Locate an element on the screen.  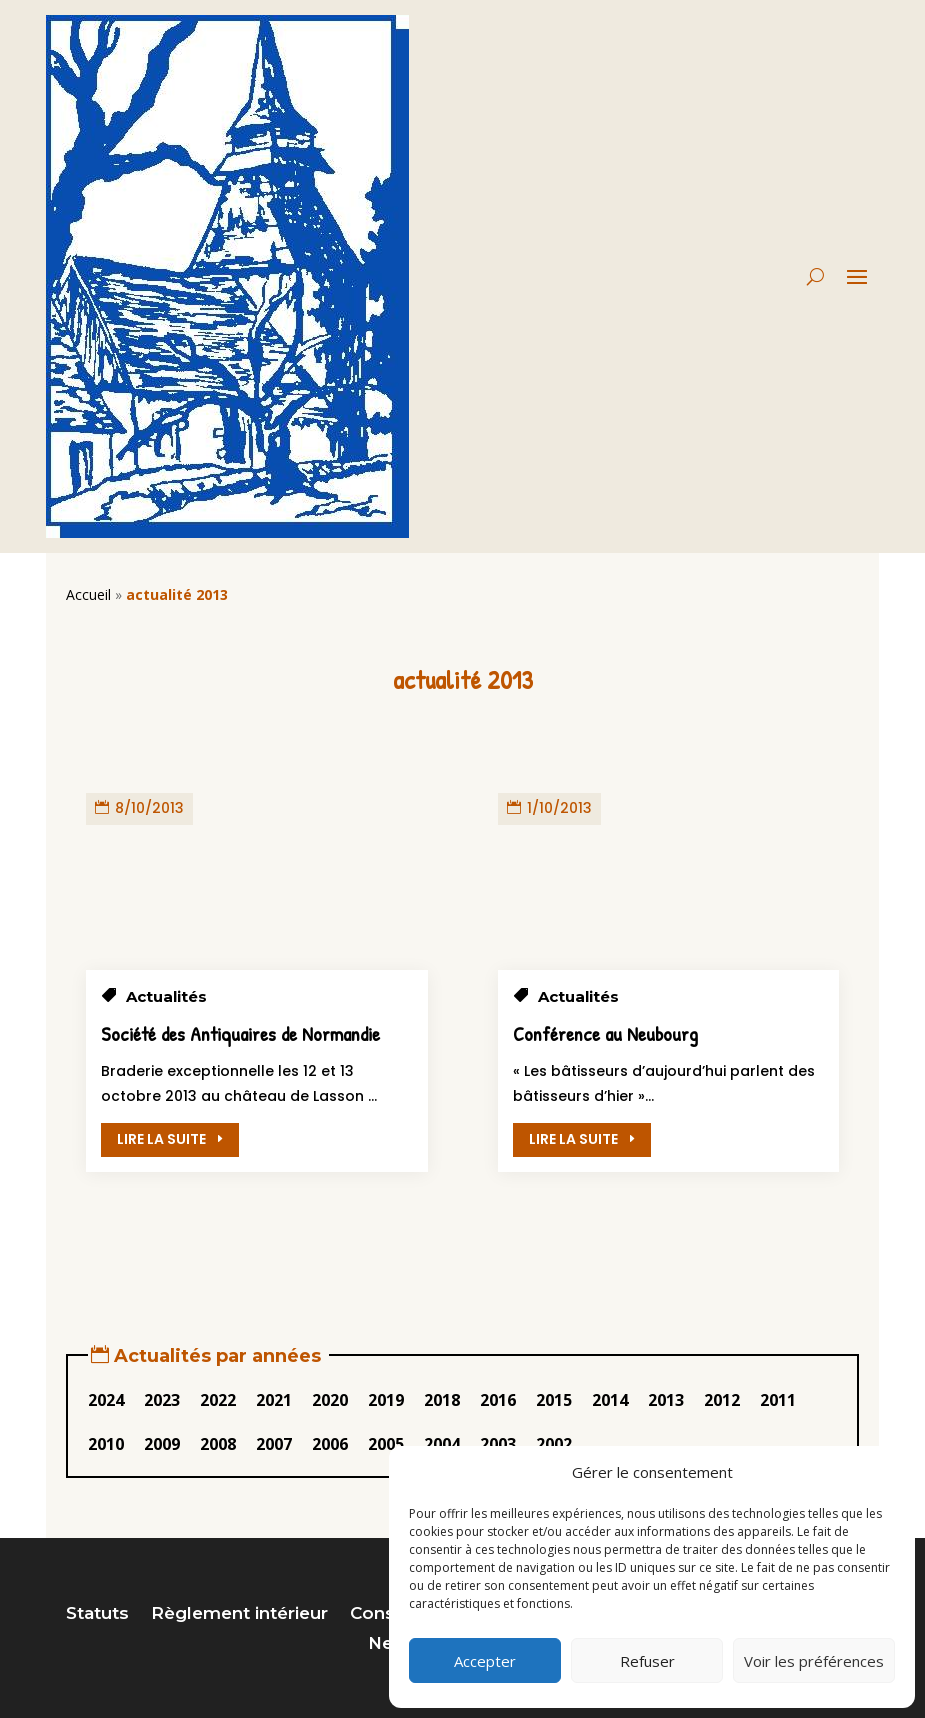
Société des Antiquaires de Normandie is located at coordinates (240, 1033).